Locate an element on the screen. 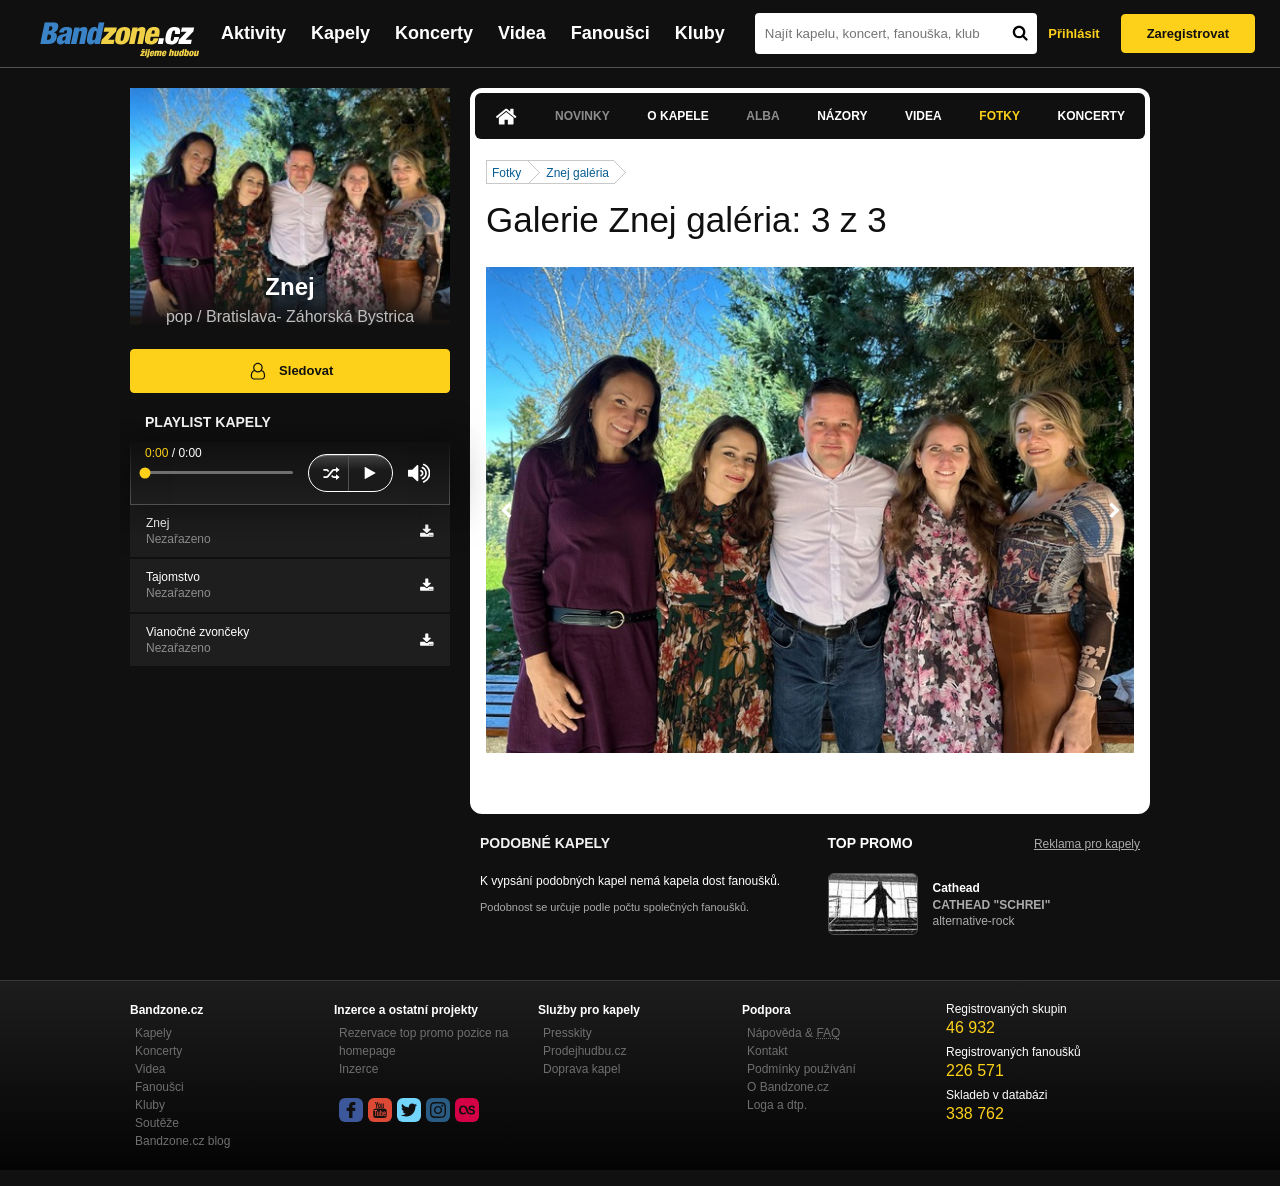  Doprava kapel is located at coordinates (581, 1069).